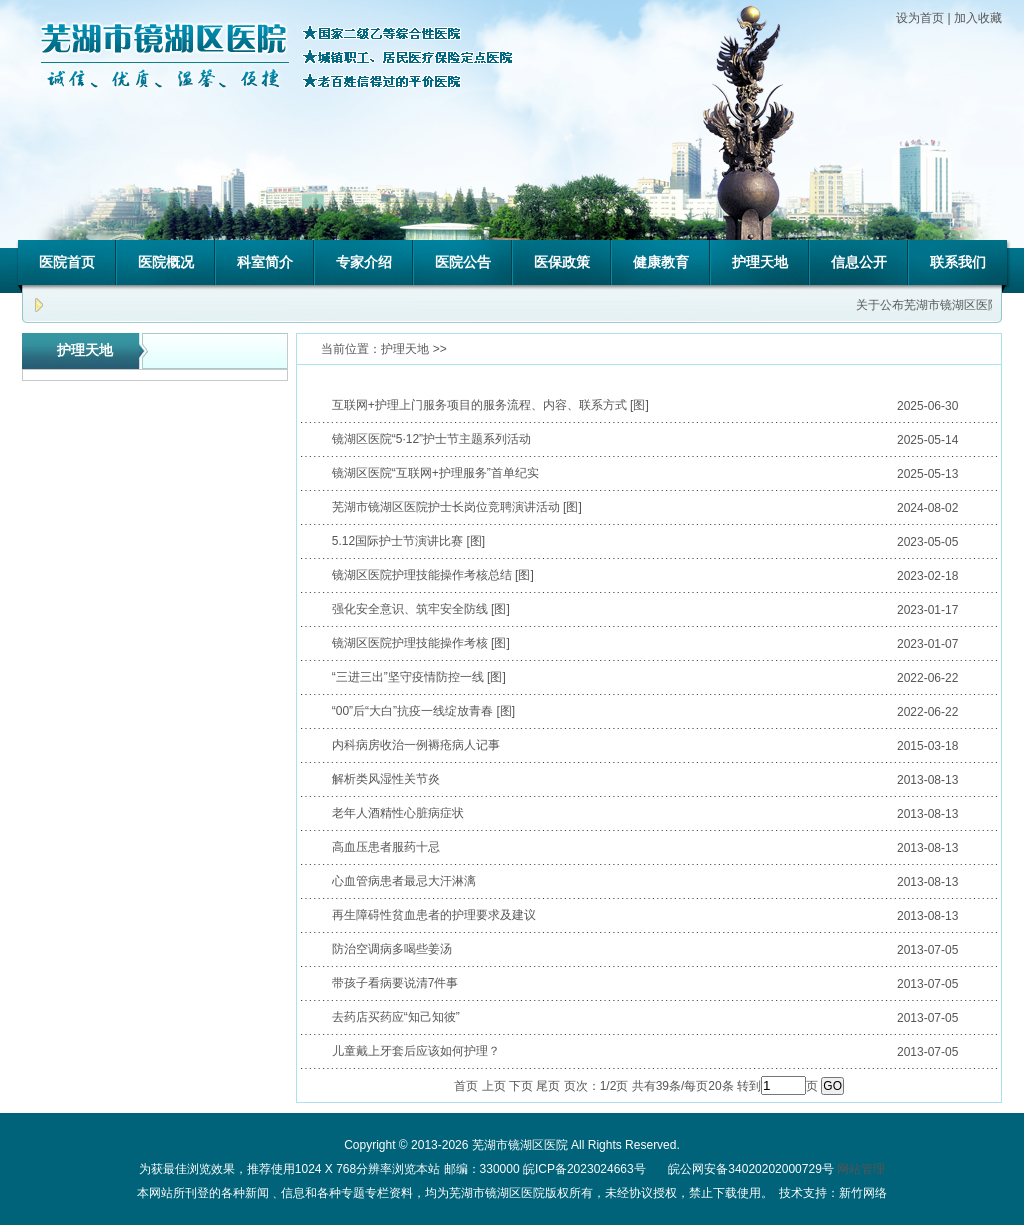  I want to click on 芜湖市镜湖区医院护士长岗位竞聘演讲活动, so click(446, 507).